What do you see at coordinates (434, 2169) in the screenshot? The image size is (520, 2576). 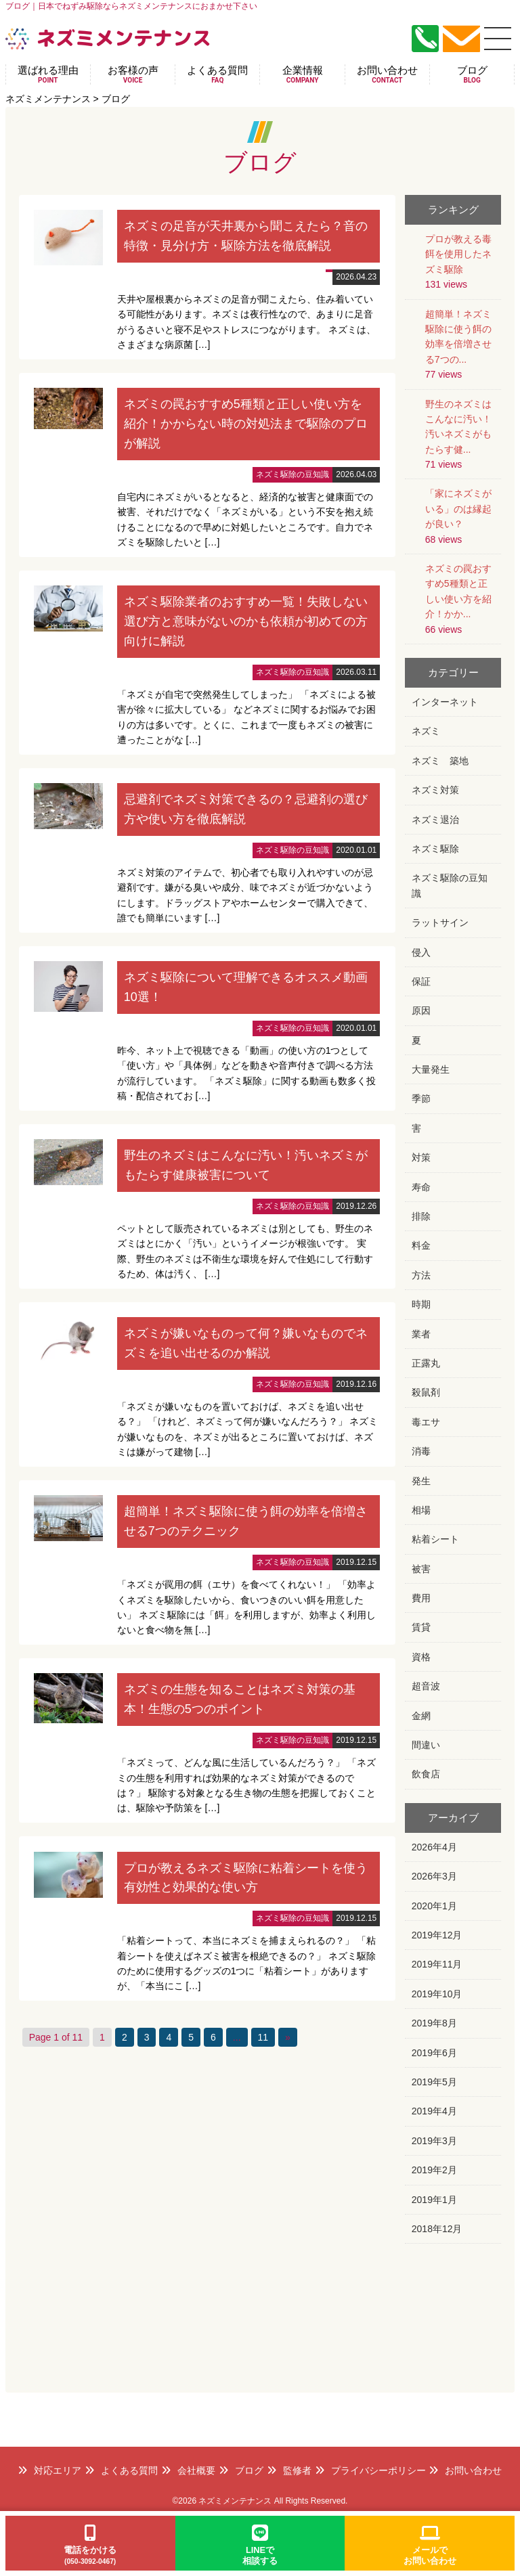 I see `2019年2月` at bounding box center [434, 2169].